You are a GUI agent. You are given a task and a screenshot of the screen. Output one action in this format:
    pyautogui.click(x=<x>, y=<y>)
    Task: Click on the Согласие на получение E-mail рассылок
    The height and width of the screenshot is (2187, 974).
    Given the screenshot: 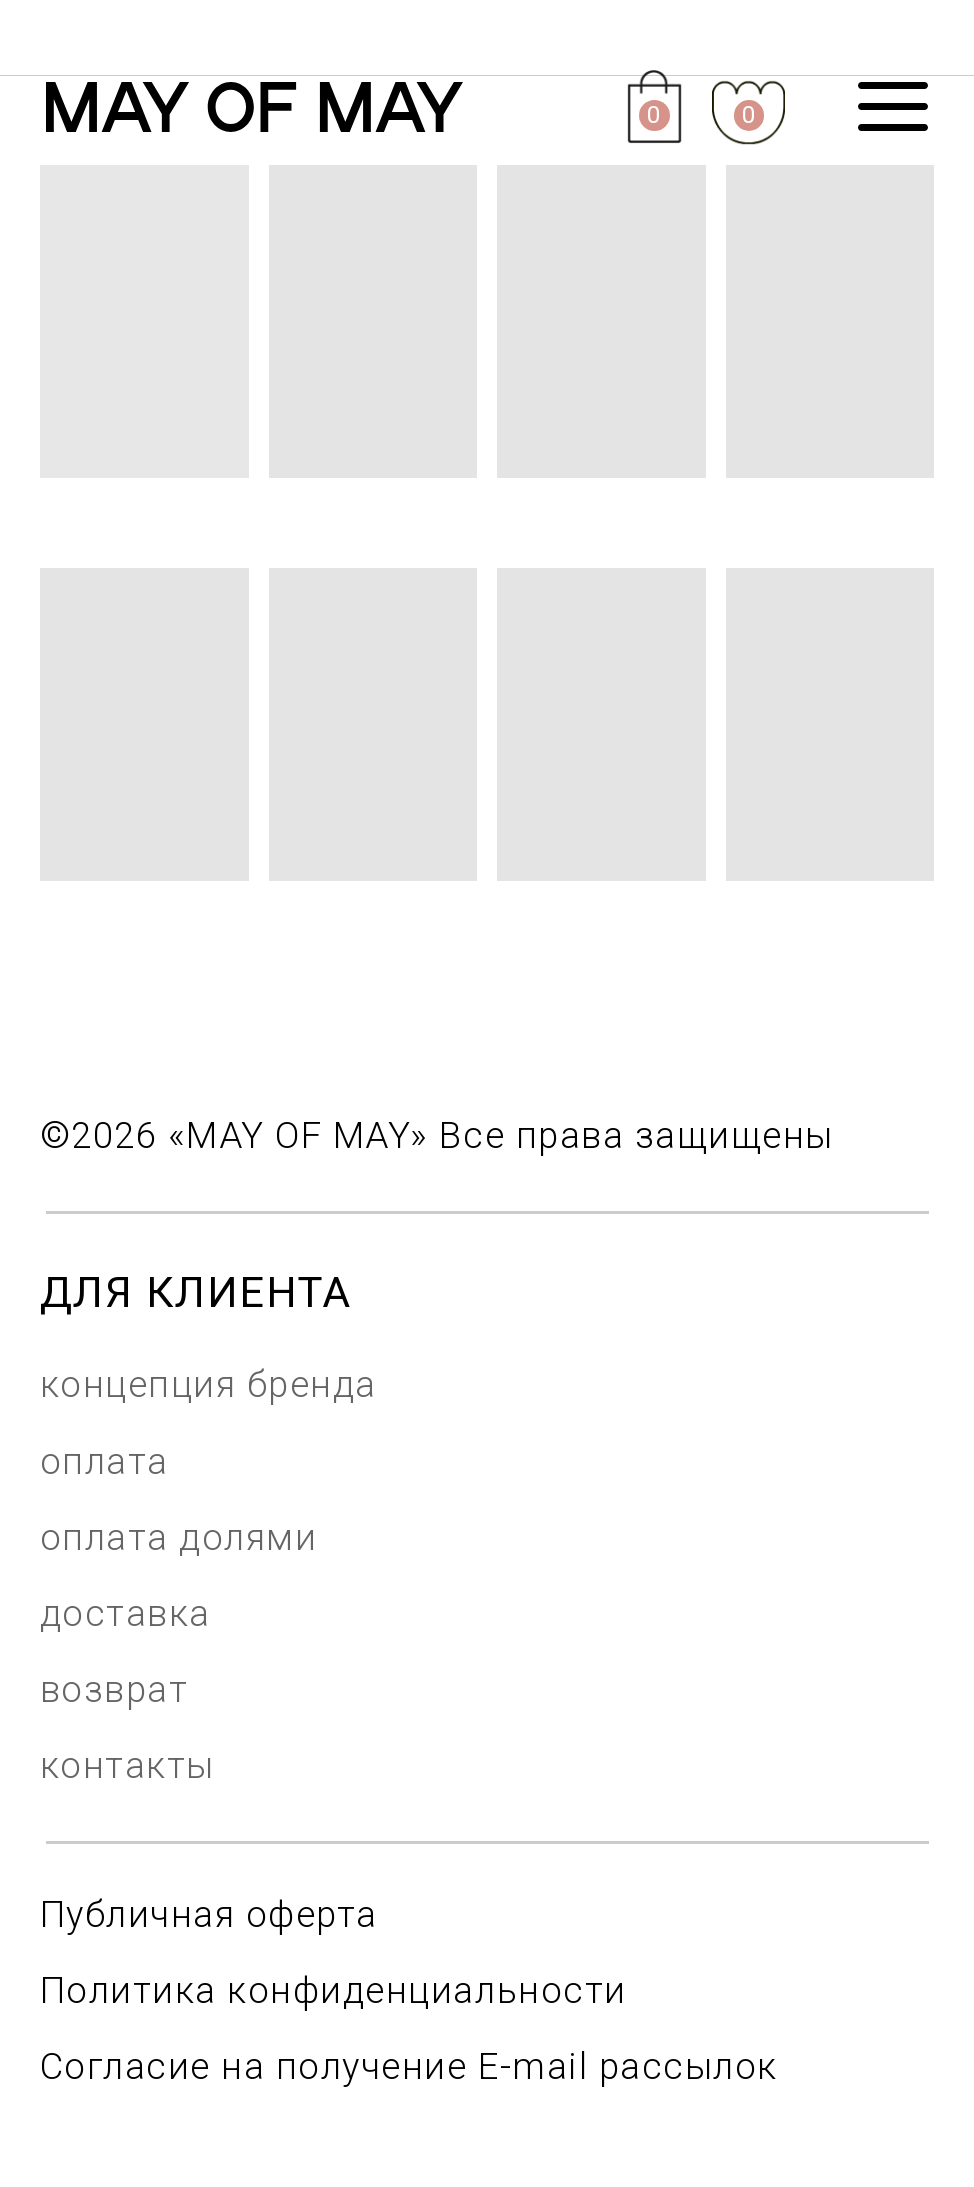 What is the action you would take?
    pyautogui.click(x=409, y=2066)
    